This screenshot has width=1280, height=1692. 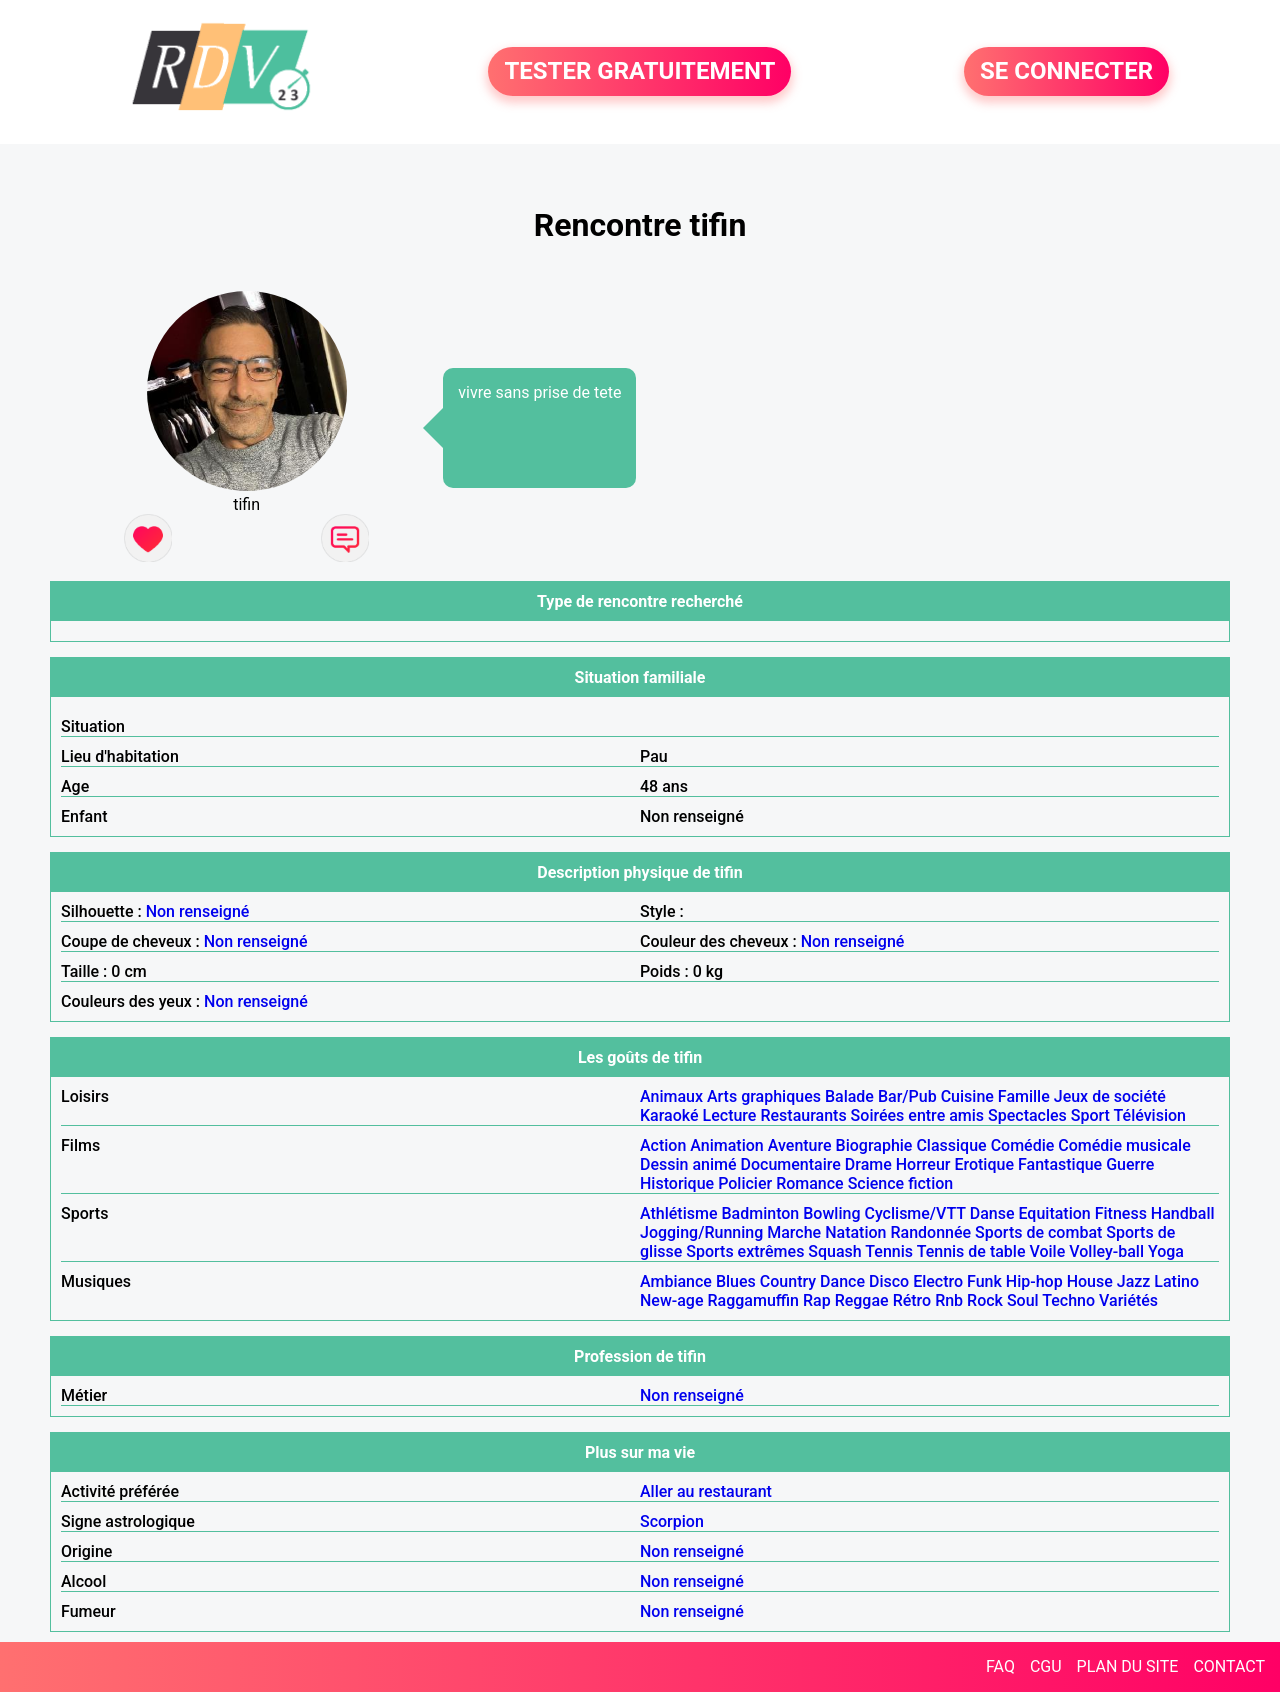 I want to click on Sports extrêmes, so click(x=745, y=1251).